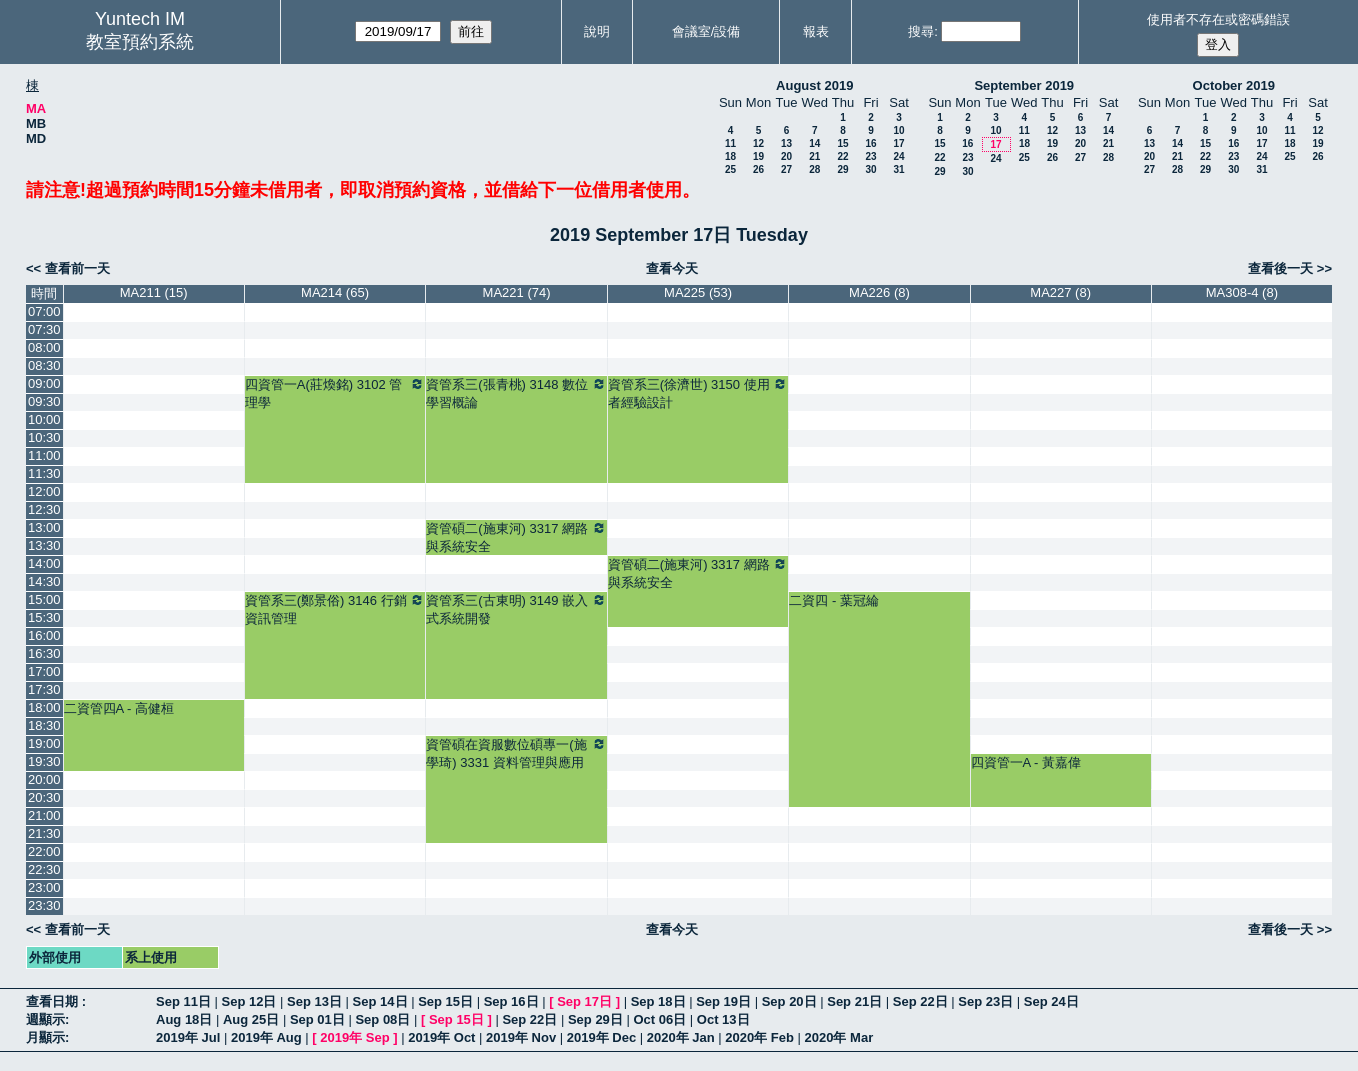 Image resolution: width=1358 pixels, height=1071 pixels. Describe the element at coordinates (44, 887) in the screenshot. I see `23:00` at that location.